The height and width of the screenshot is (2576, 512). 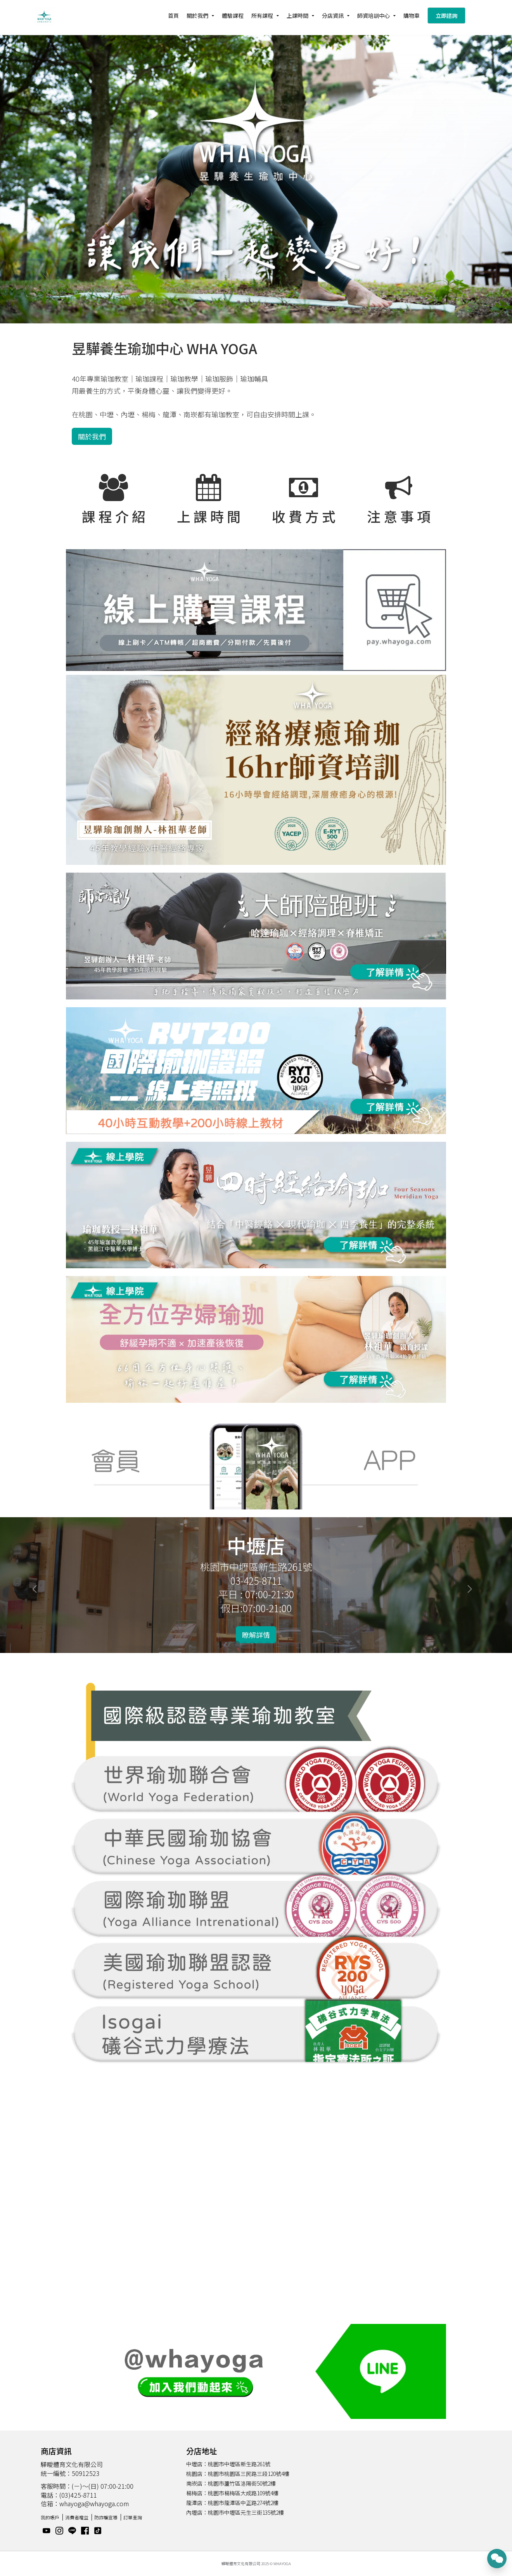 What do you see at coordinates (373, 15) in the screenshot?
I see `師資培訓中心` at bounding box center [373, 15].